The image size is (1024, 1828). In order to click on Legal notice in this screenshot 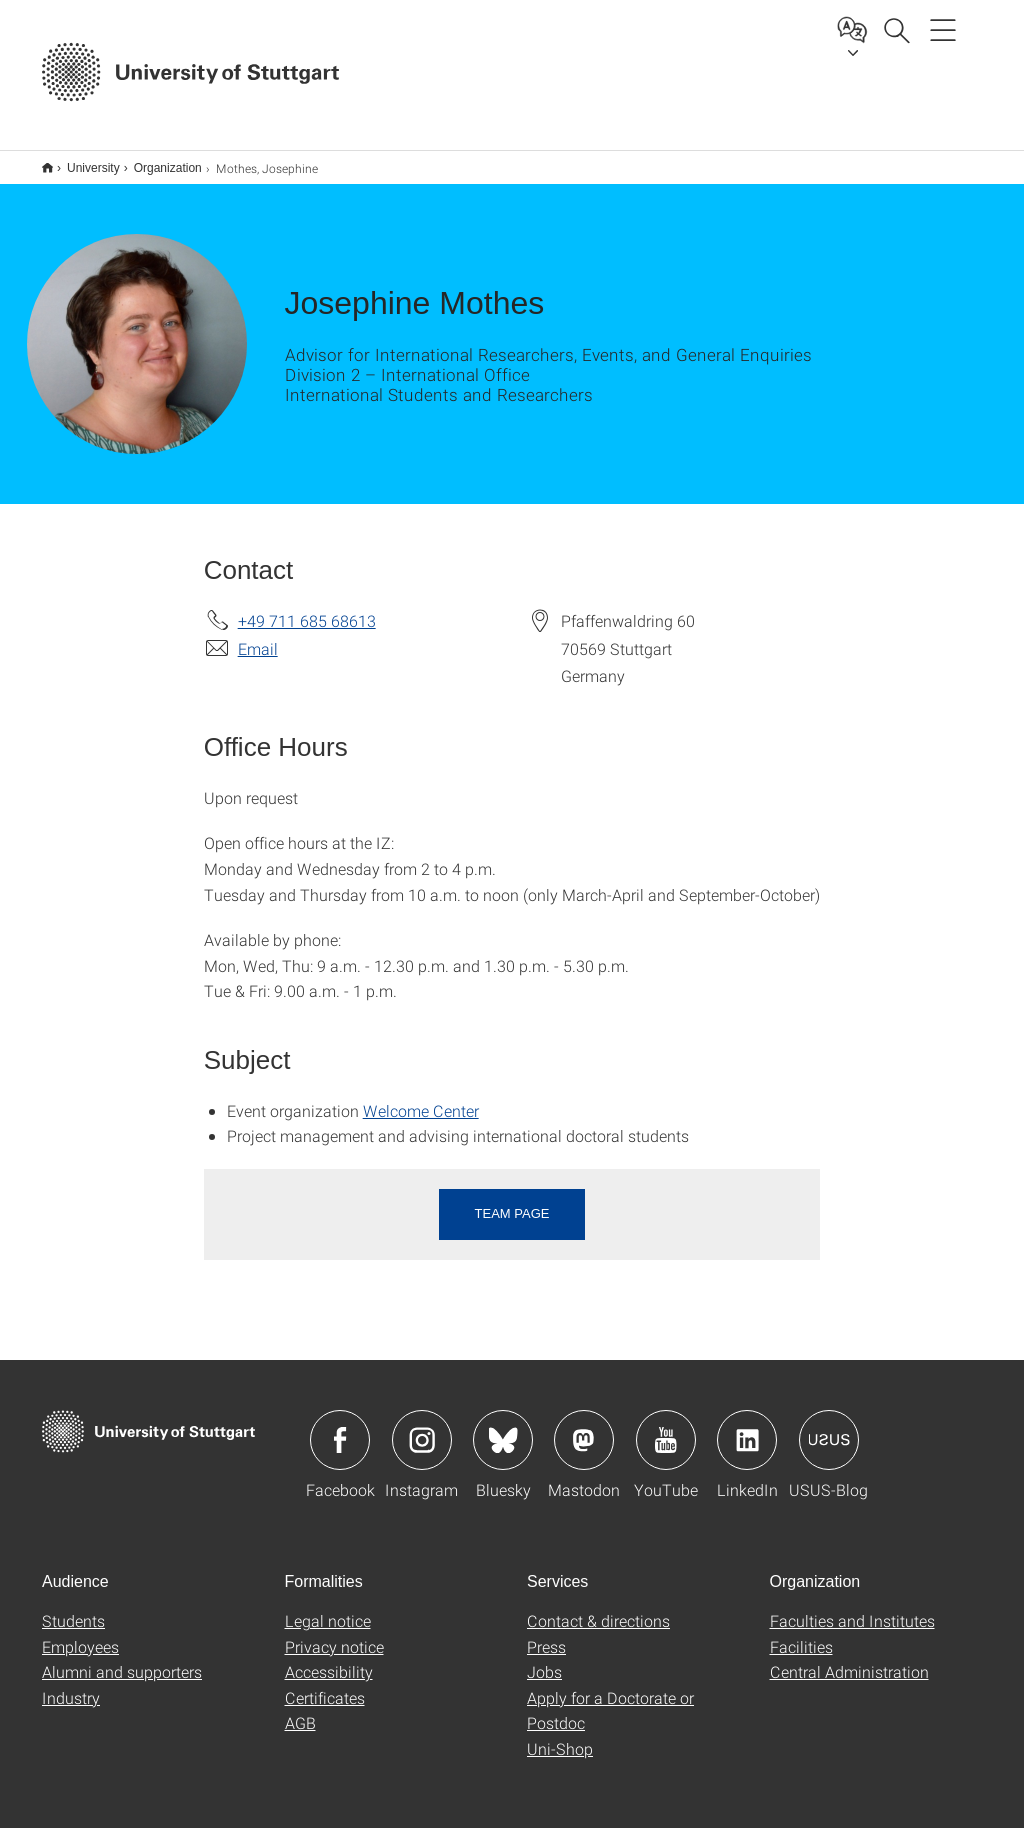, I will do `click(328, 1607)`.